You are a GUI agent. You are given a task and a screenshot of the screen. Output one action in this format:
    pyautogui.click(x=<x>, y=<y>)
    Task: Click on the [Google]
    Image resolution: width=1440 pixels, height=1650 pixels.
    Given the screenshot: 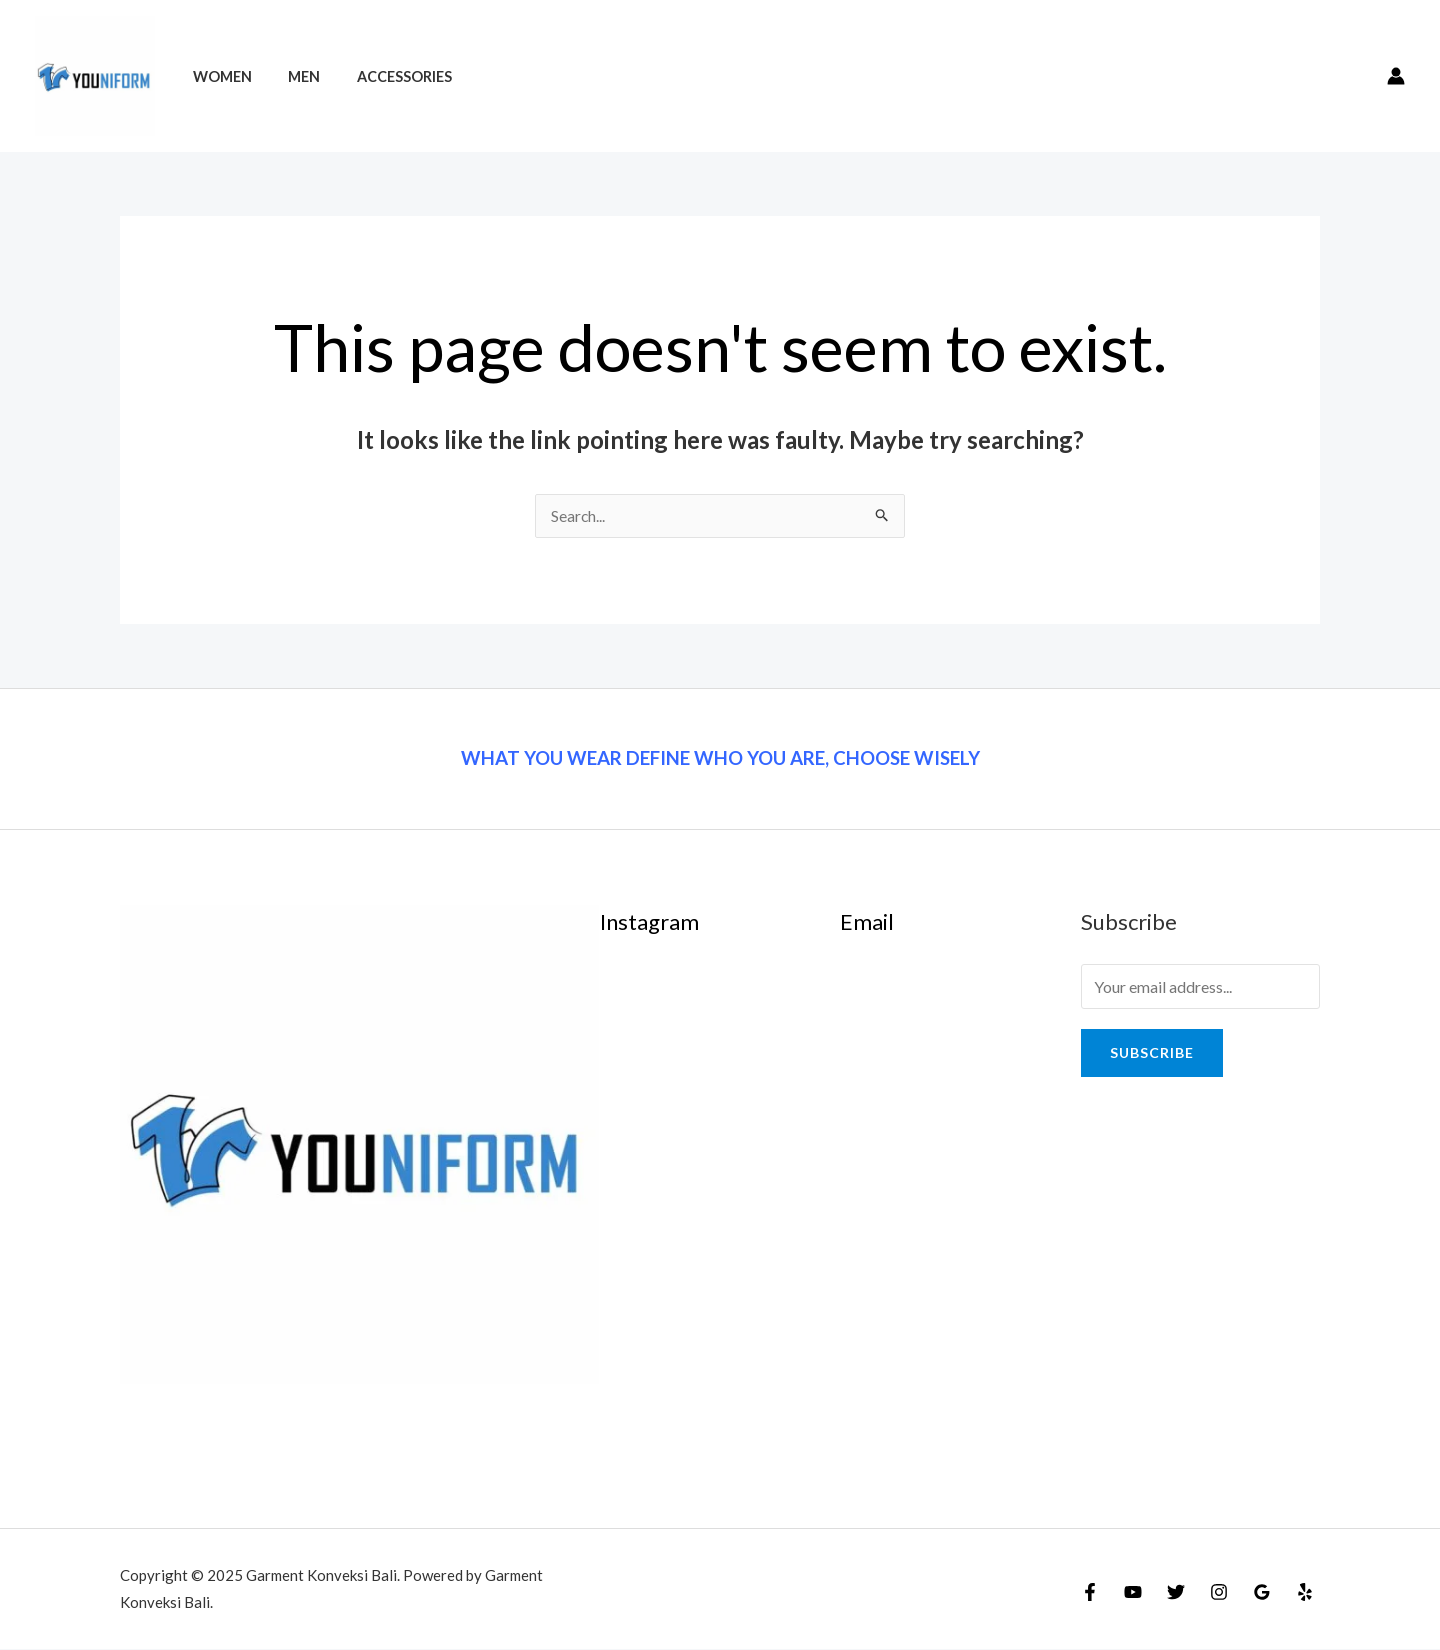 What is the action you would take?
    pyautogui.click(x=1262, y=1593)
    